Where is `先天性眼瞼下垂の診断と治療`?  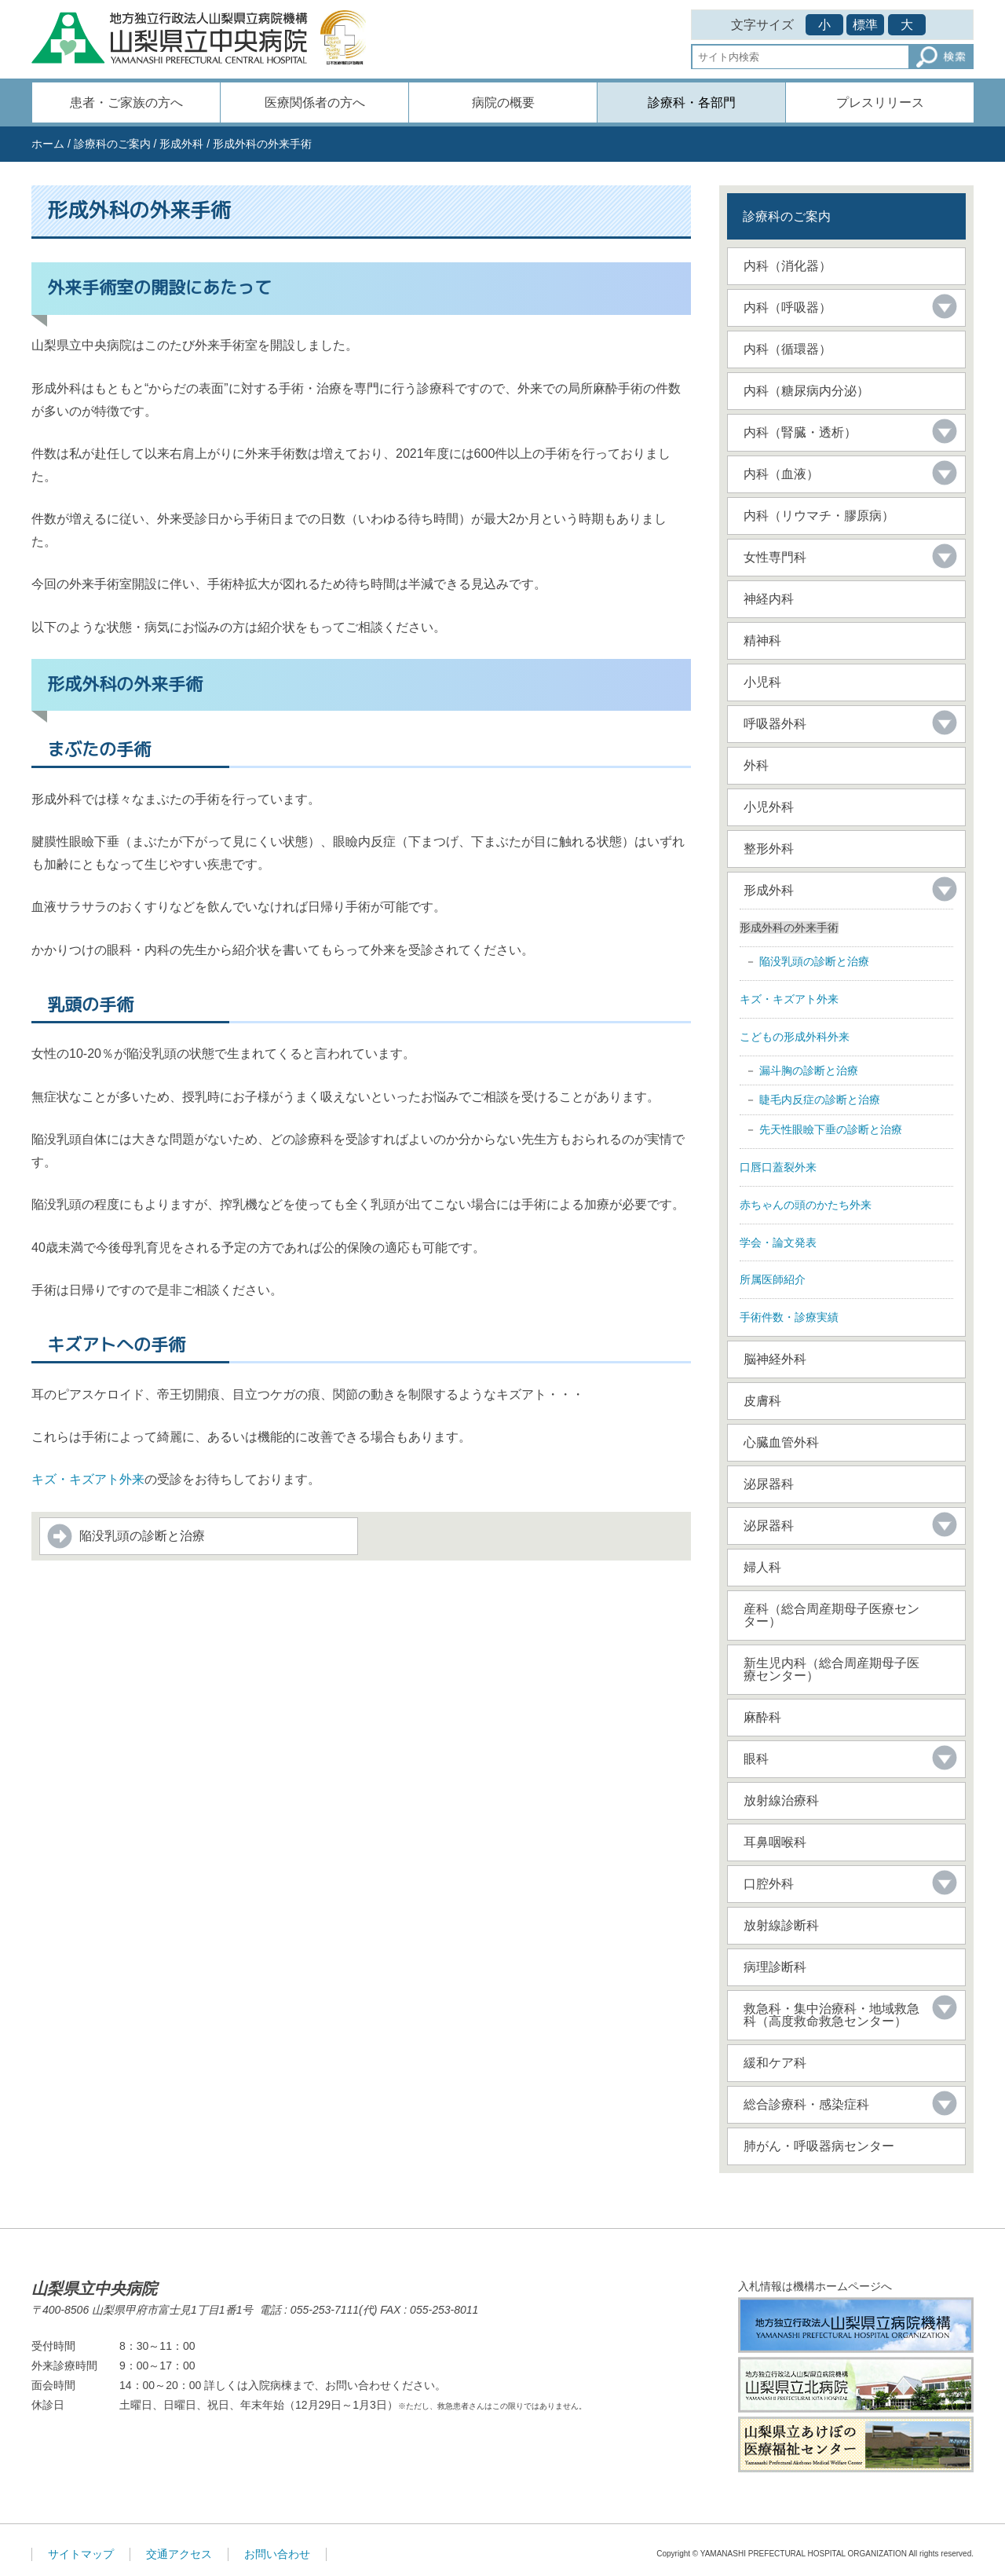 先天性眼瞼下垂の診断と治療 is located at coordinates (830, 1129).